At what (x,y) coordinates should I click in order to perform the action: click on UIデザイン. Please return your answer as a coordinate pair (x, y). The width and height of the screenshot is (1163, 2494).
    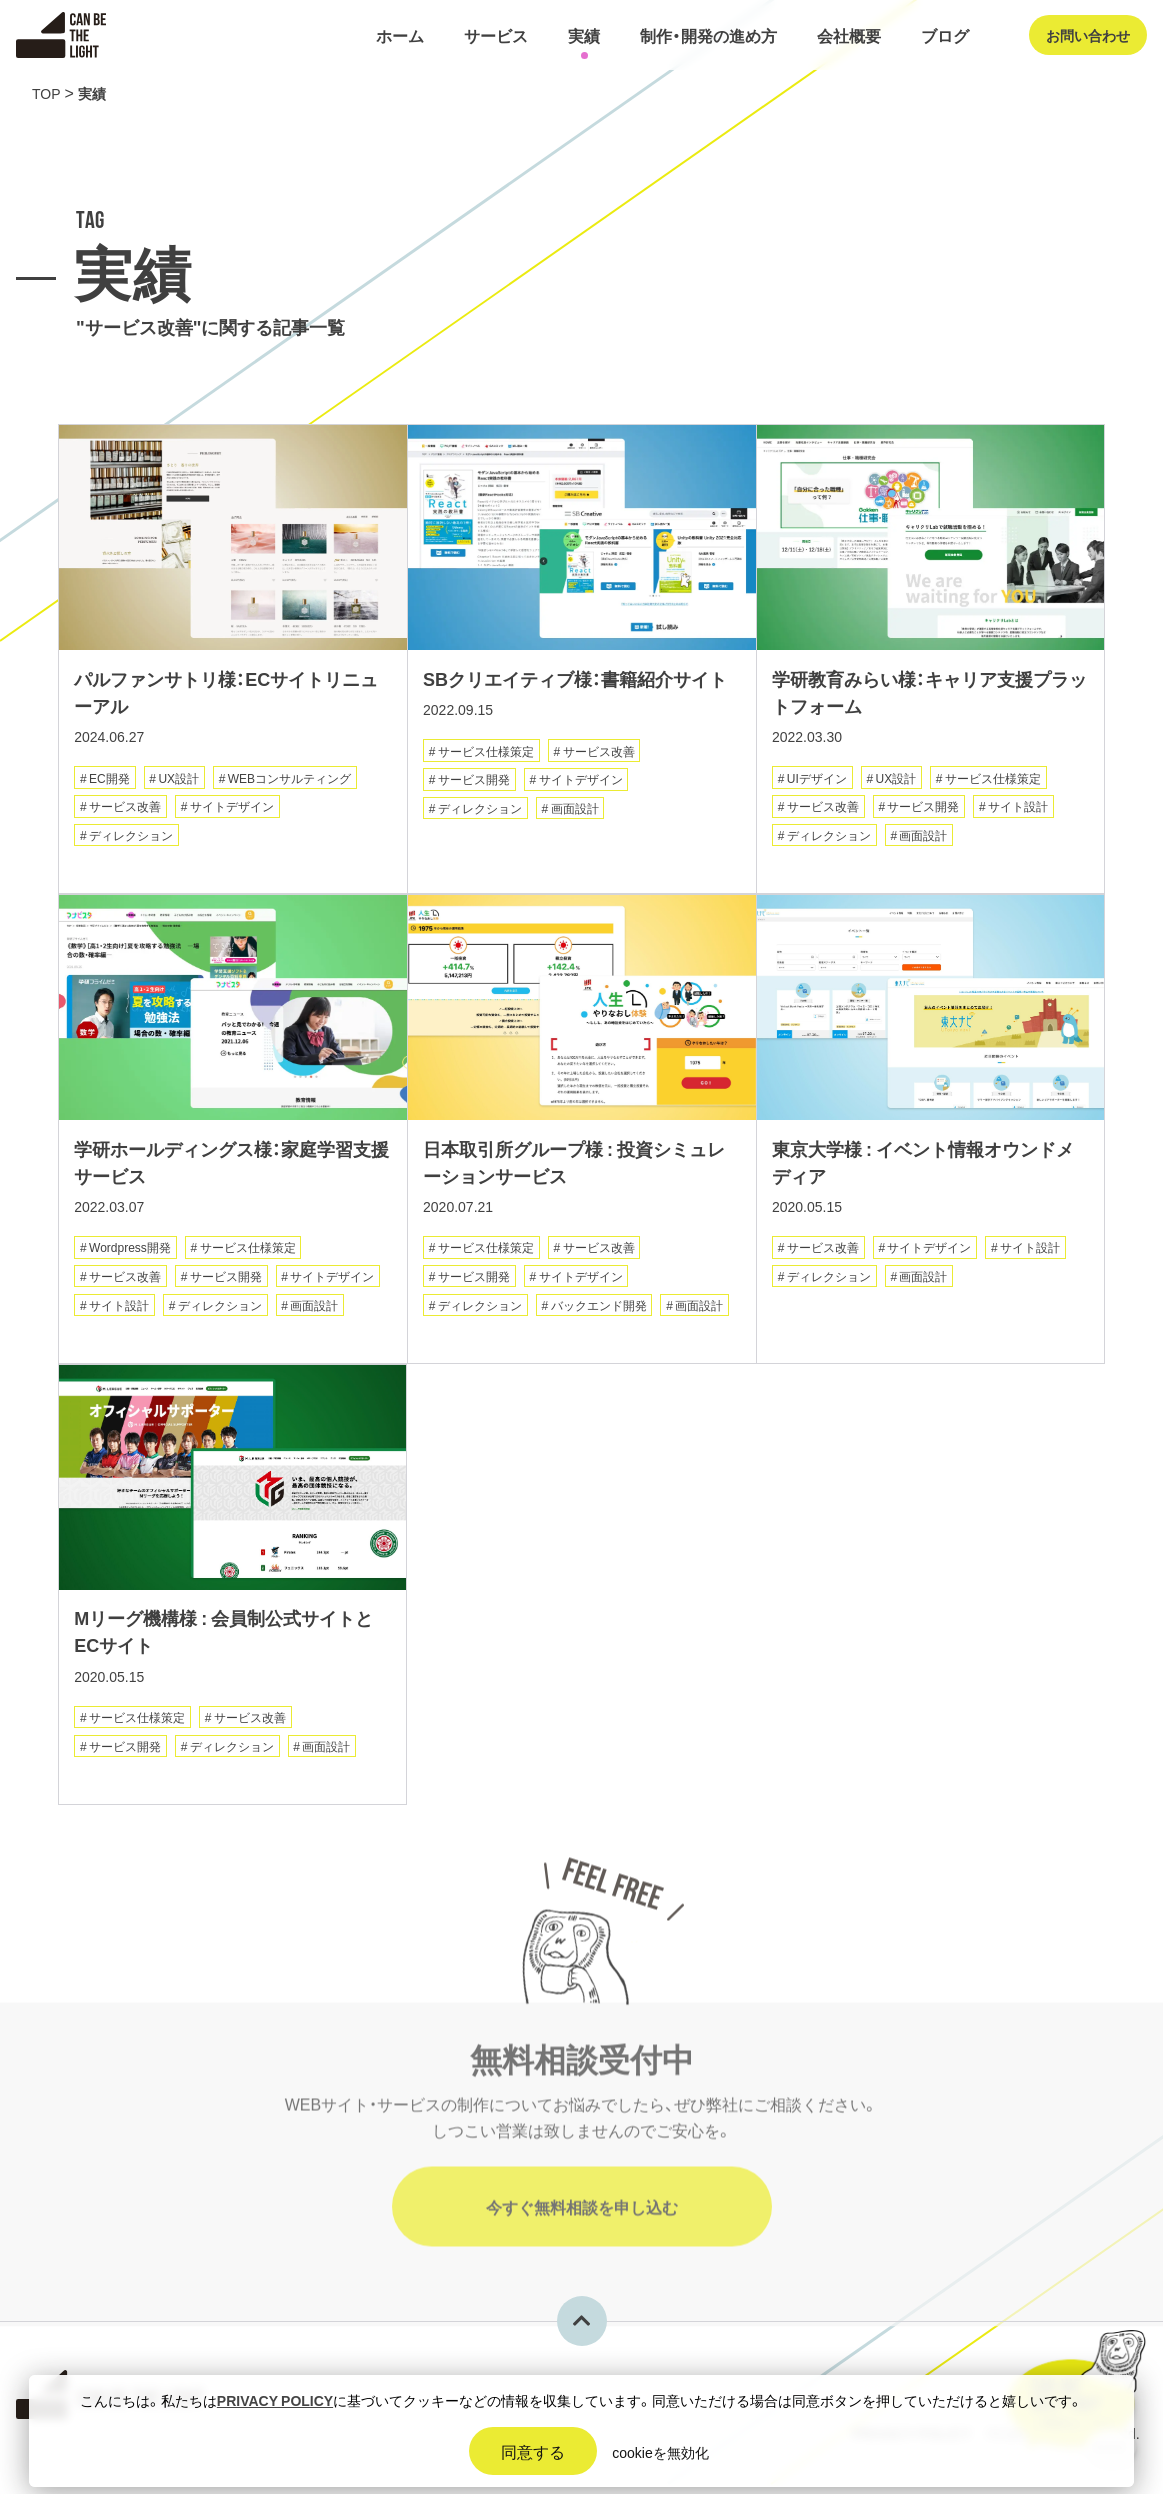
    Looking at the image, I should click on (817, 781).